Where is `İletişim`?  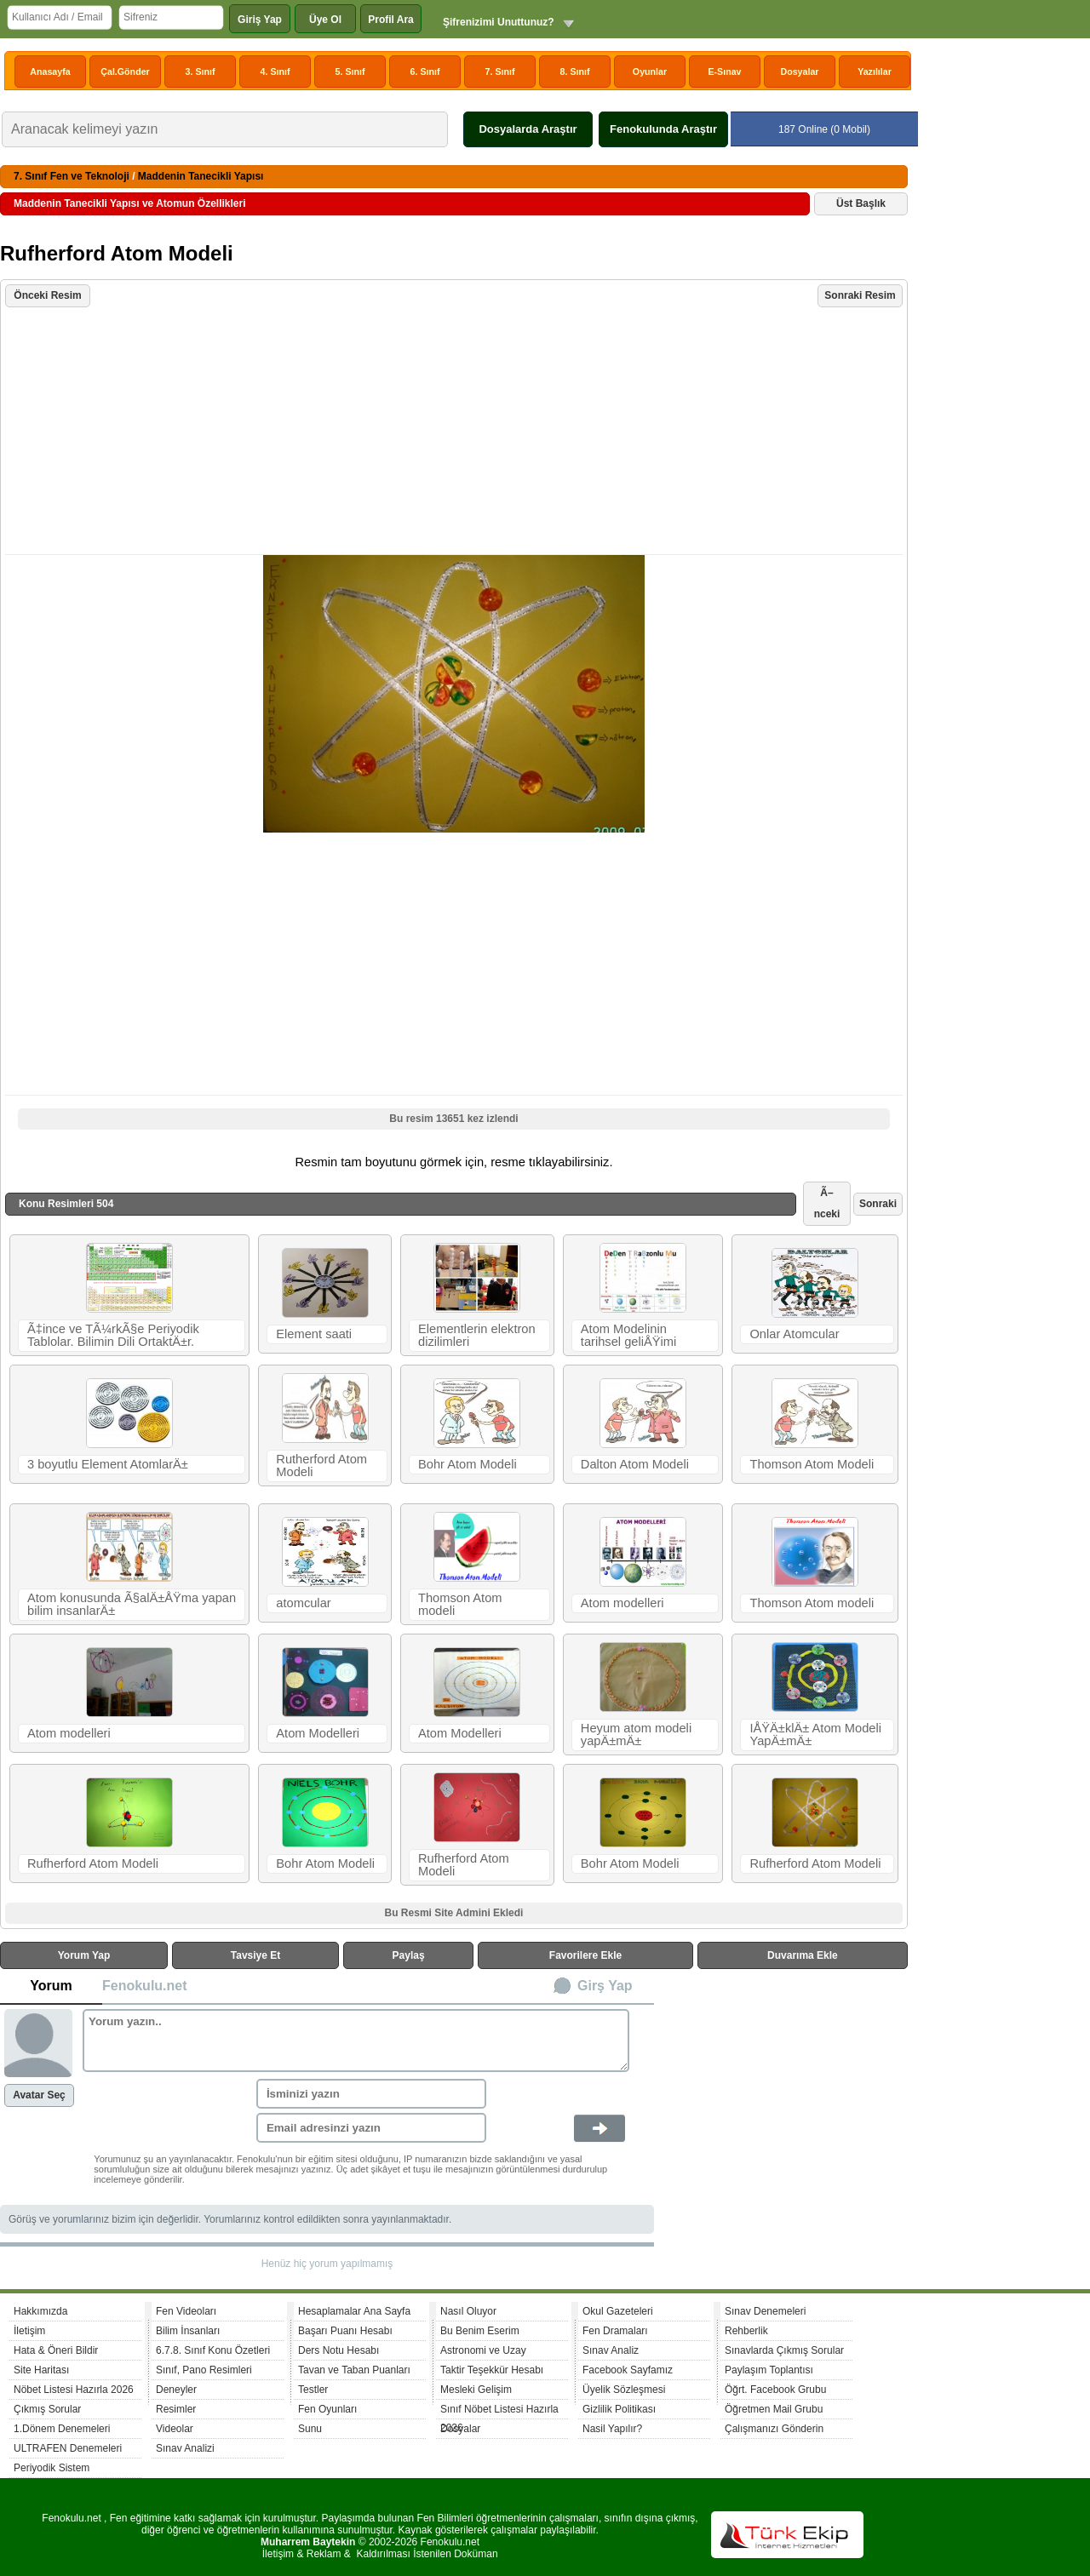 İletişim is located at coordinates (29, 2331).